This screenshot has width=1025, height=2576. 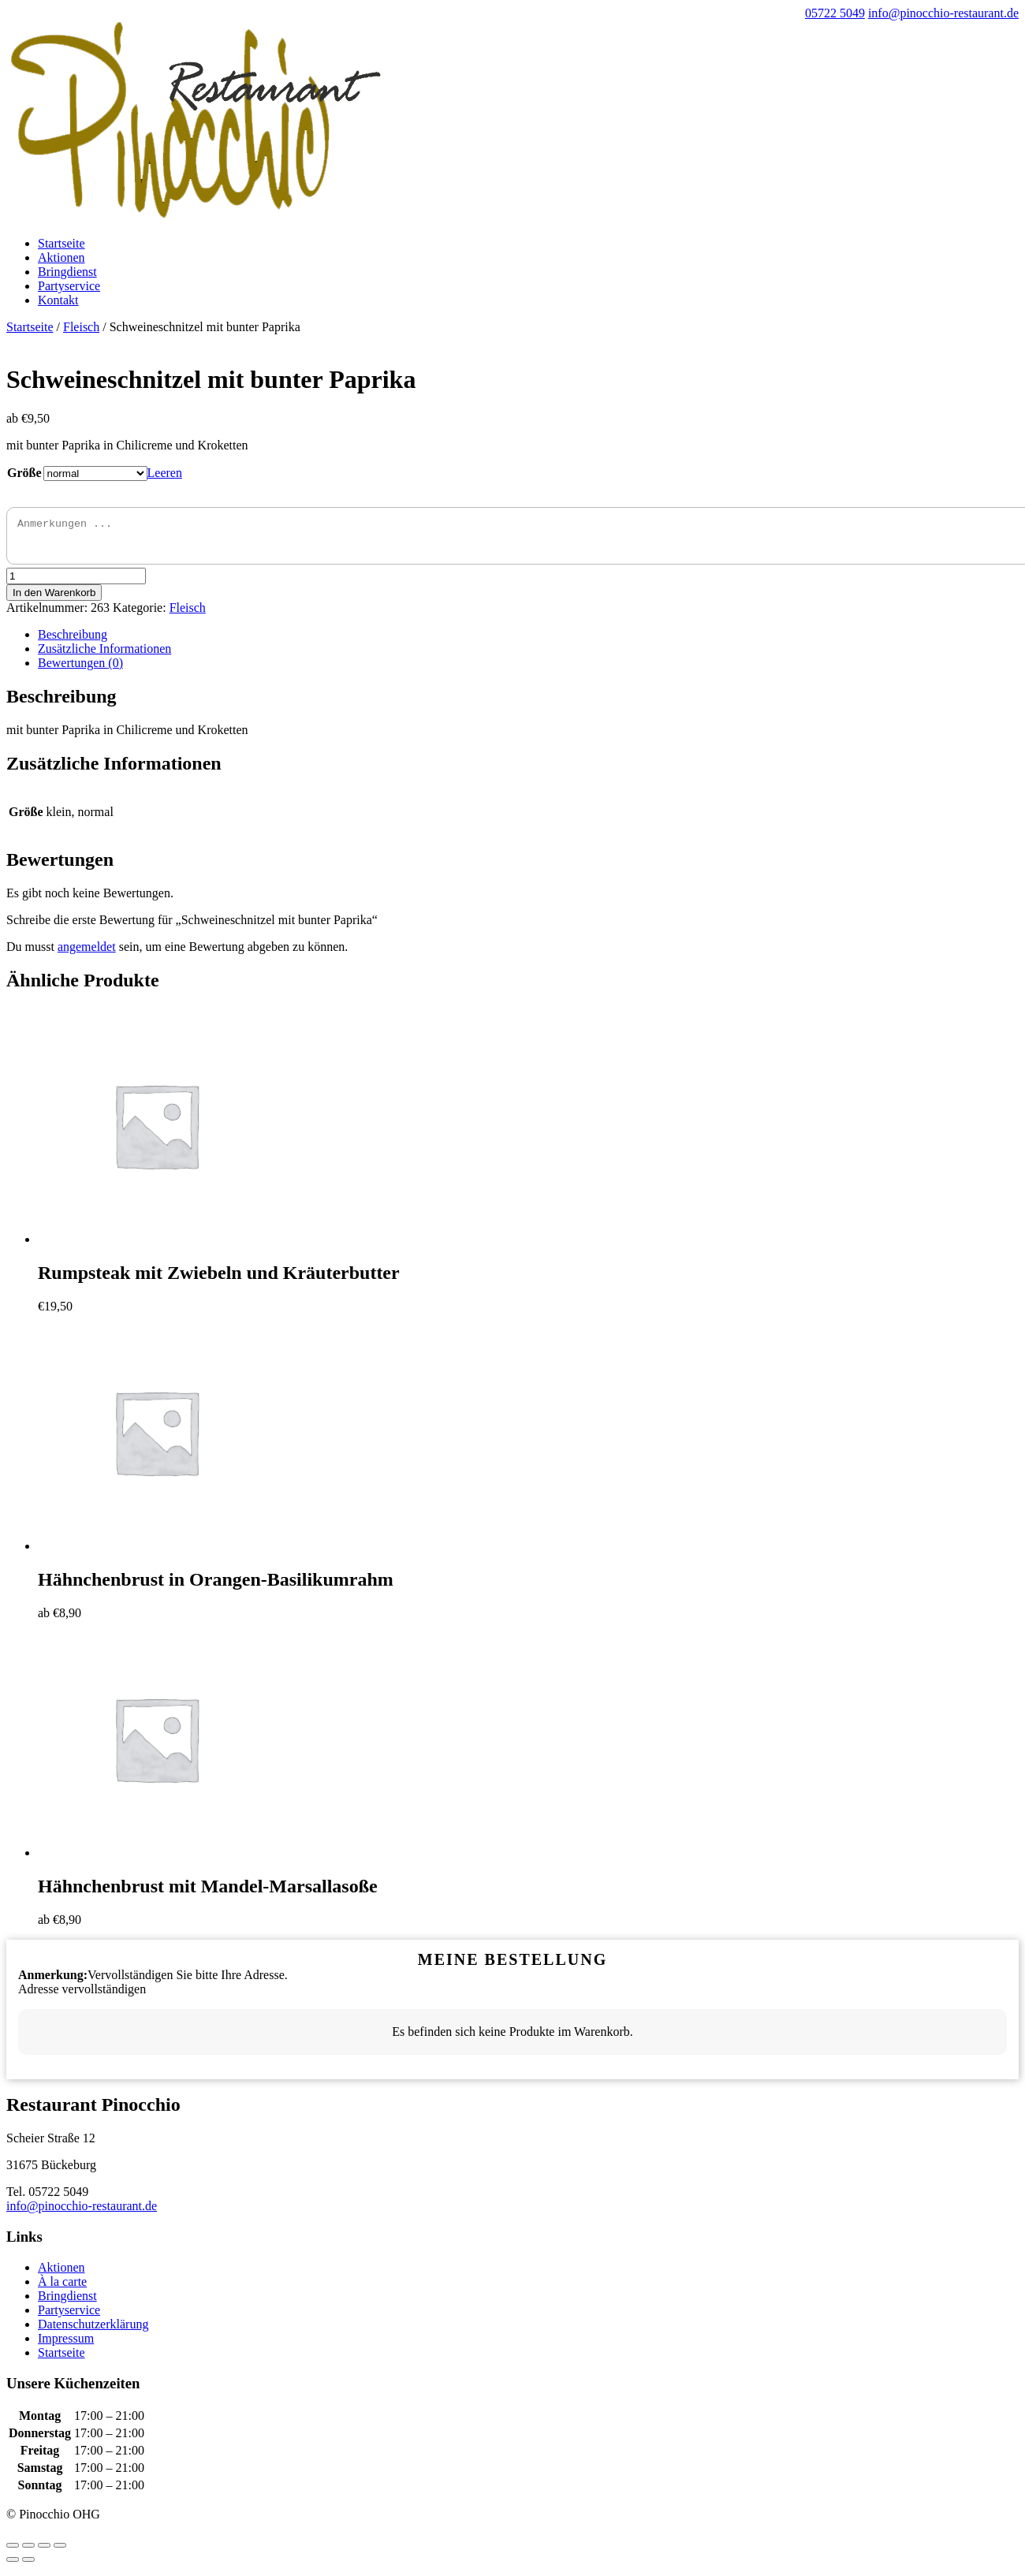 I want to click on Beschreibung, so click(x=72, y=641).